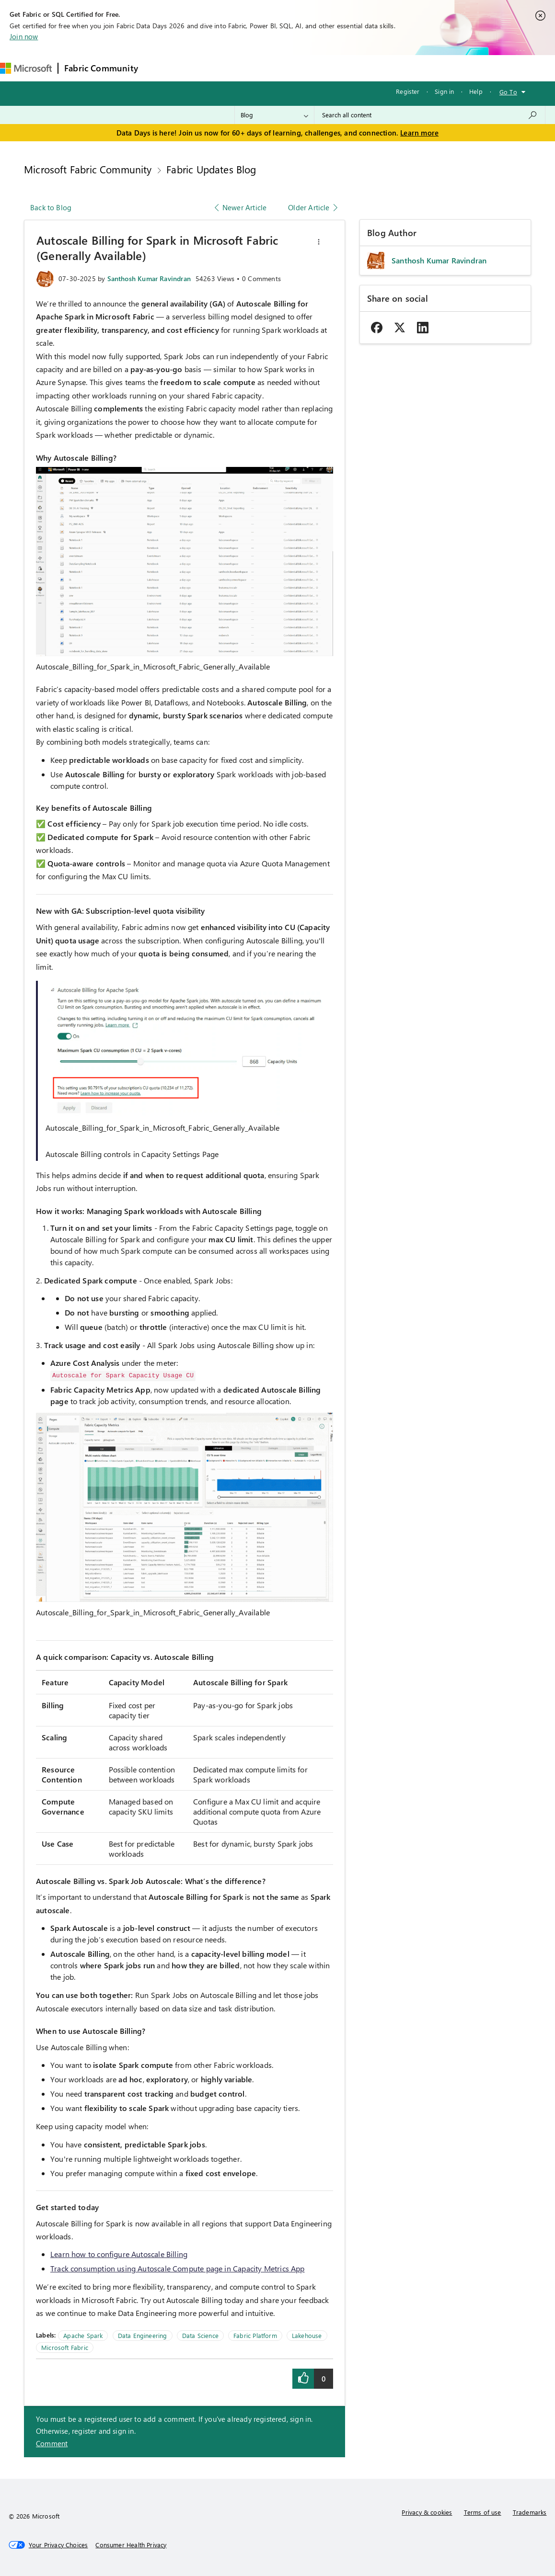 This screenshot has height=2576, width=555. What do you see at coordinates (255, 2335) in the screenshot?
I see `Fabric Platform` at bounding box center [255, 2335].